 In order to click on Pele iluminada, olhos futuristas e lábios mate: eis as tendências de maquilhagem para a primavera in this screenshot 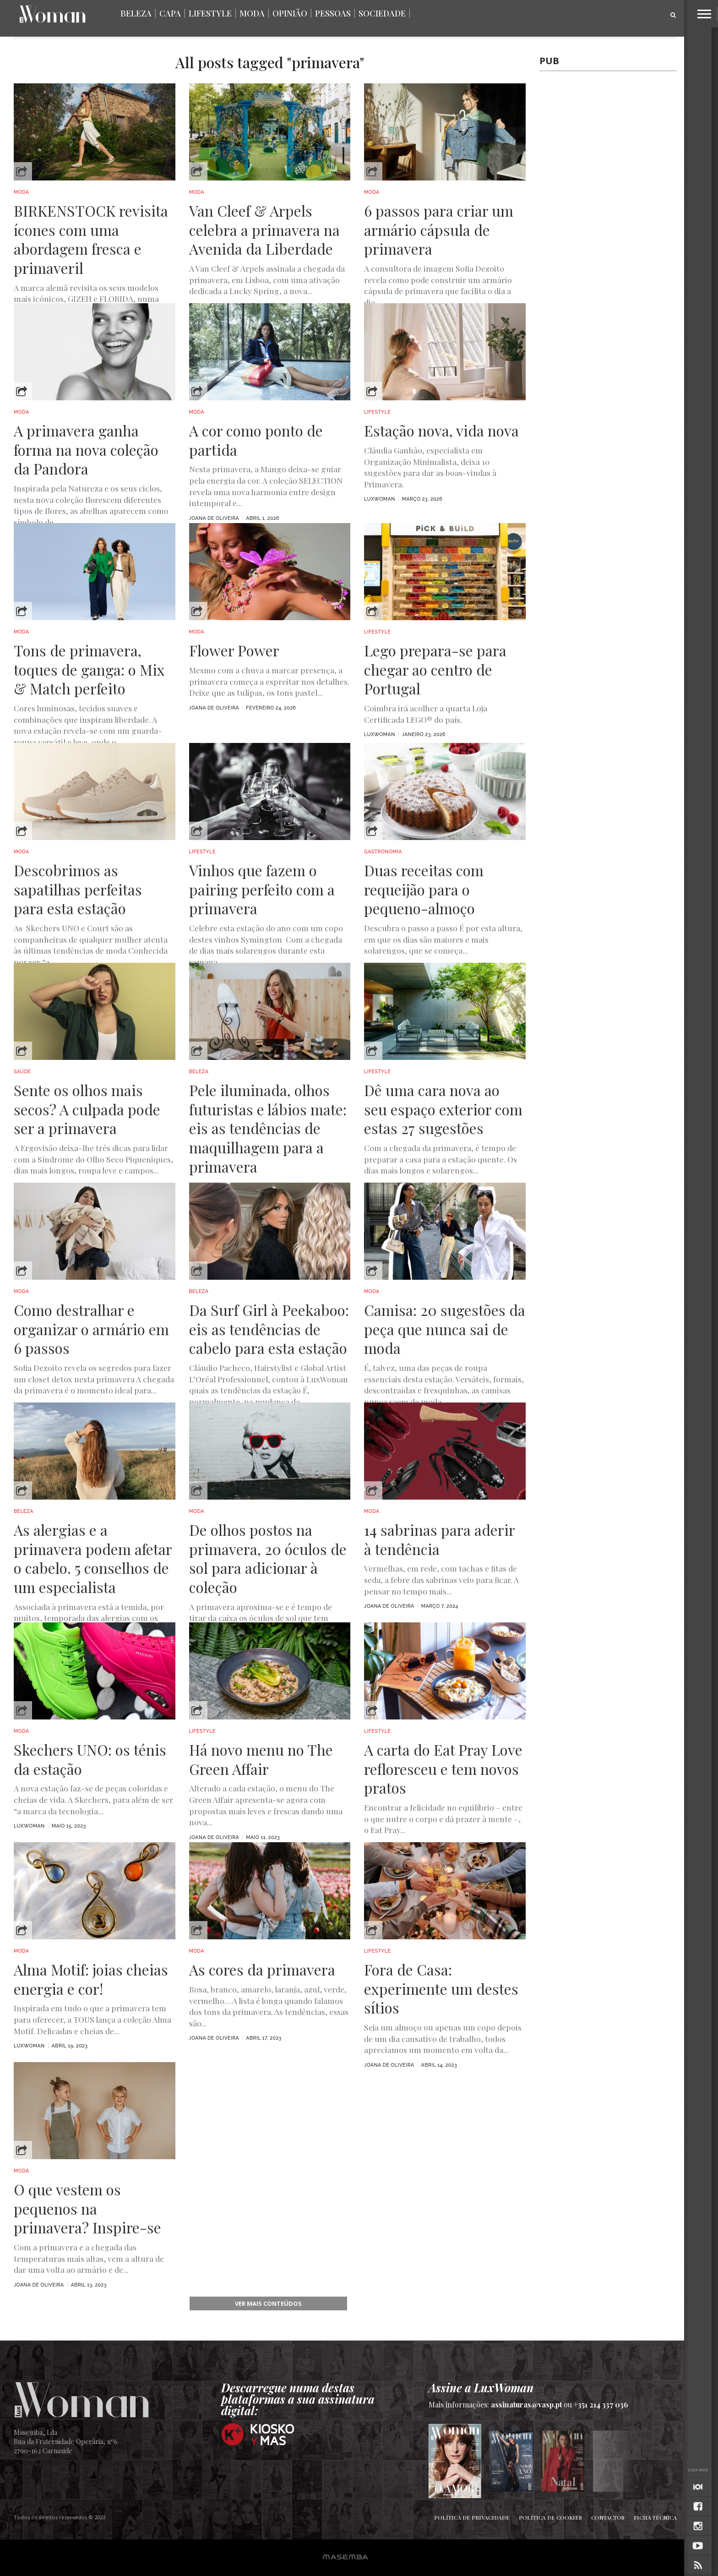, I will do `click(268, 1128)`.